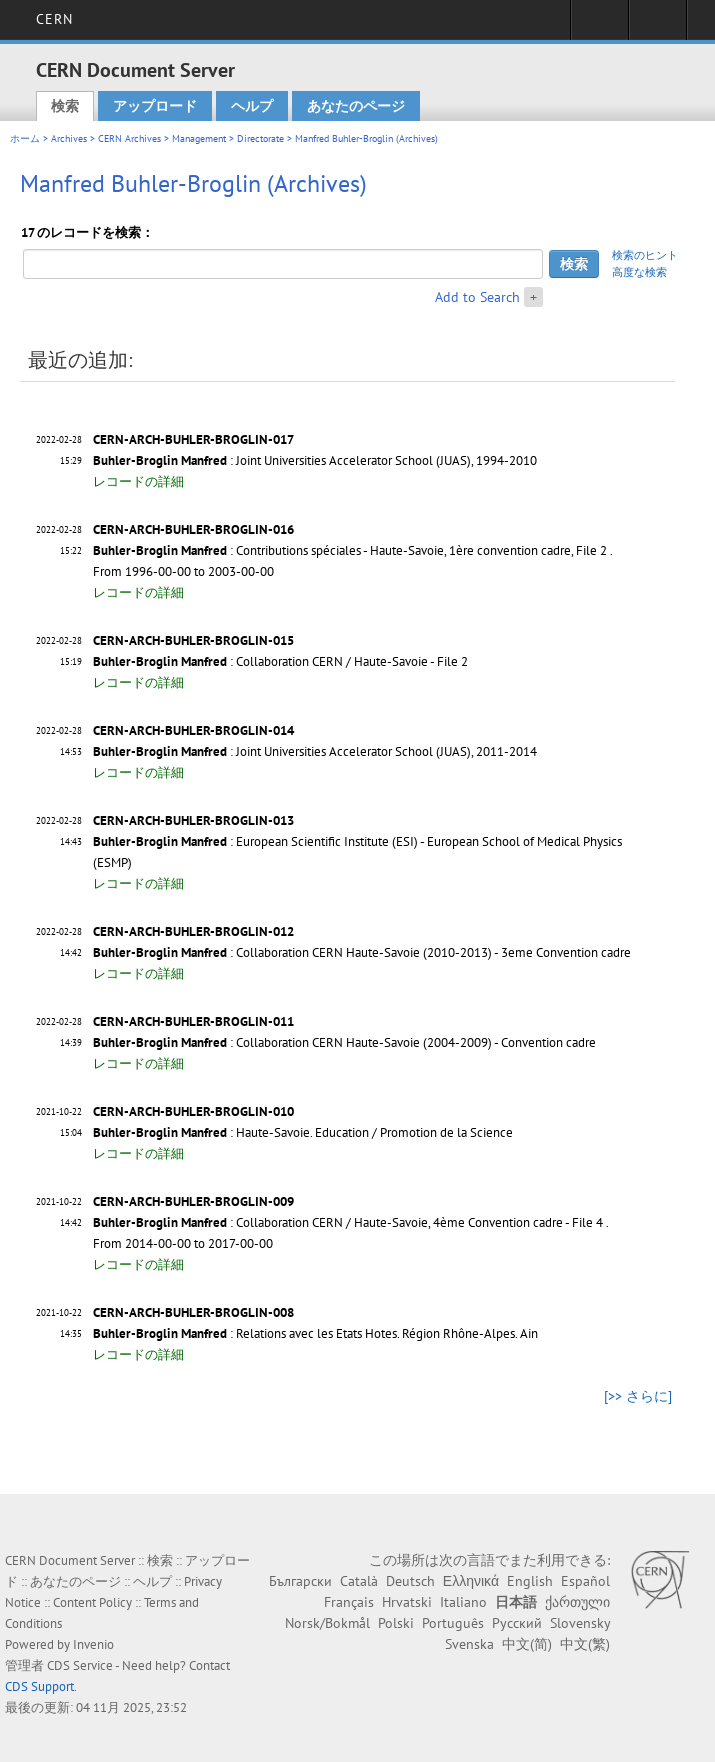  What do you see at coordinates (350, 550) in the screenshot?
I see `: Contributions spéciales - Haute-Savoie, 1ère convention cadre, File 2` at bounding box center [350, 550].